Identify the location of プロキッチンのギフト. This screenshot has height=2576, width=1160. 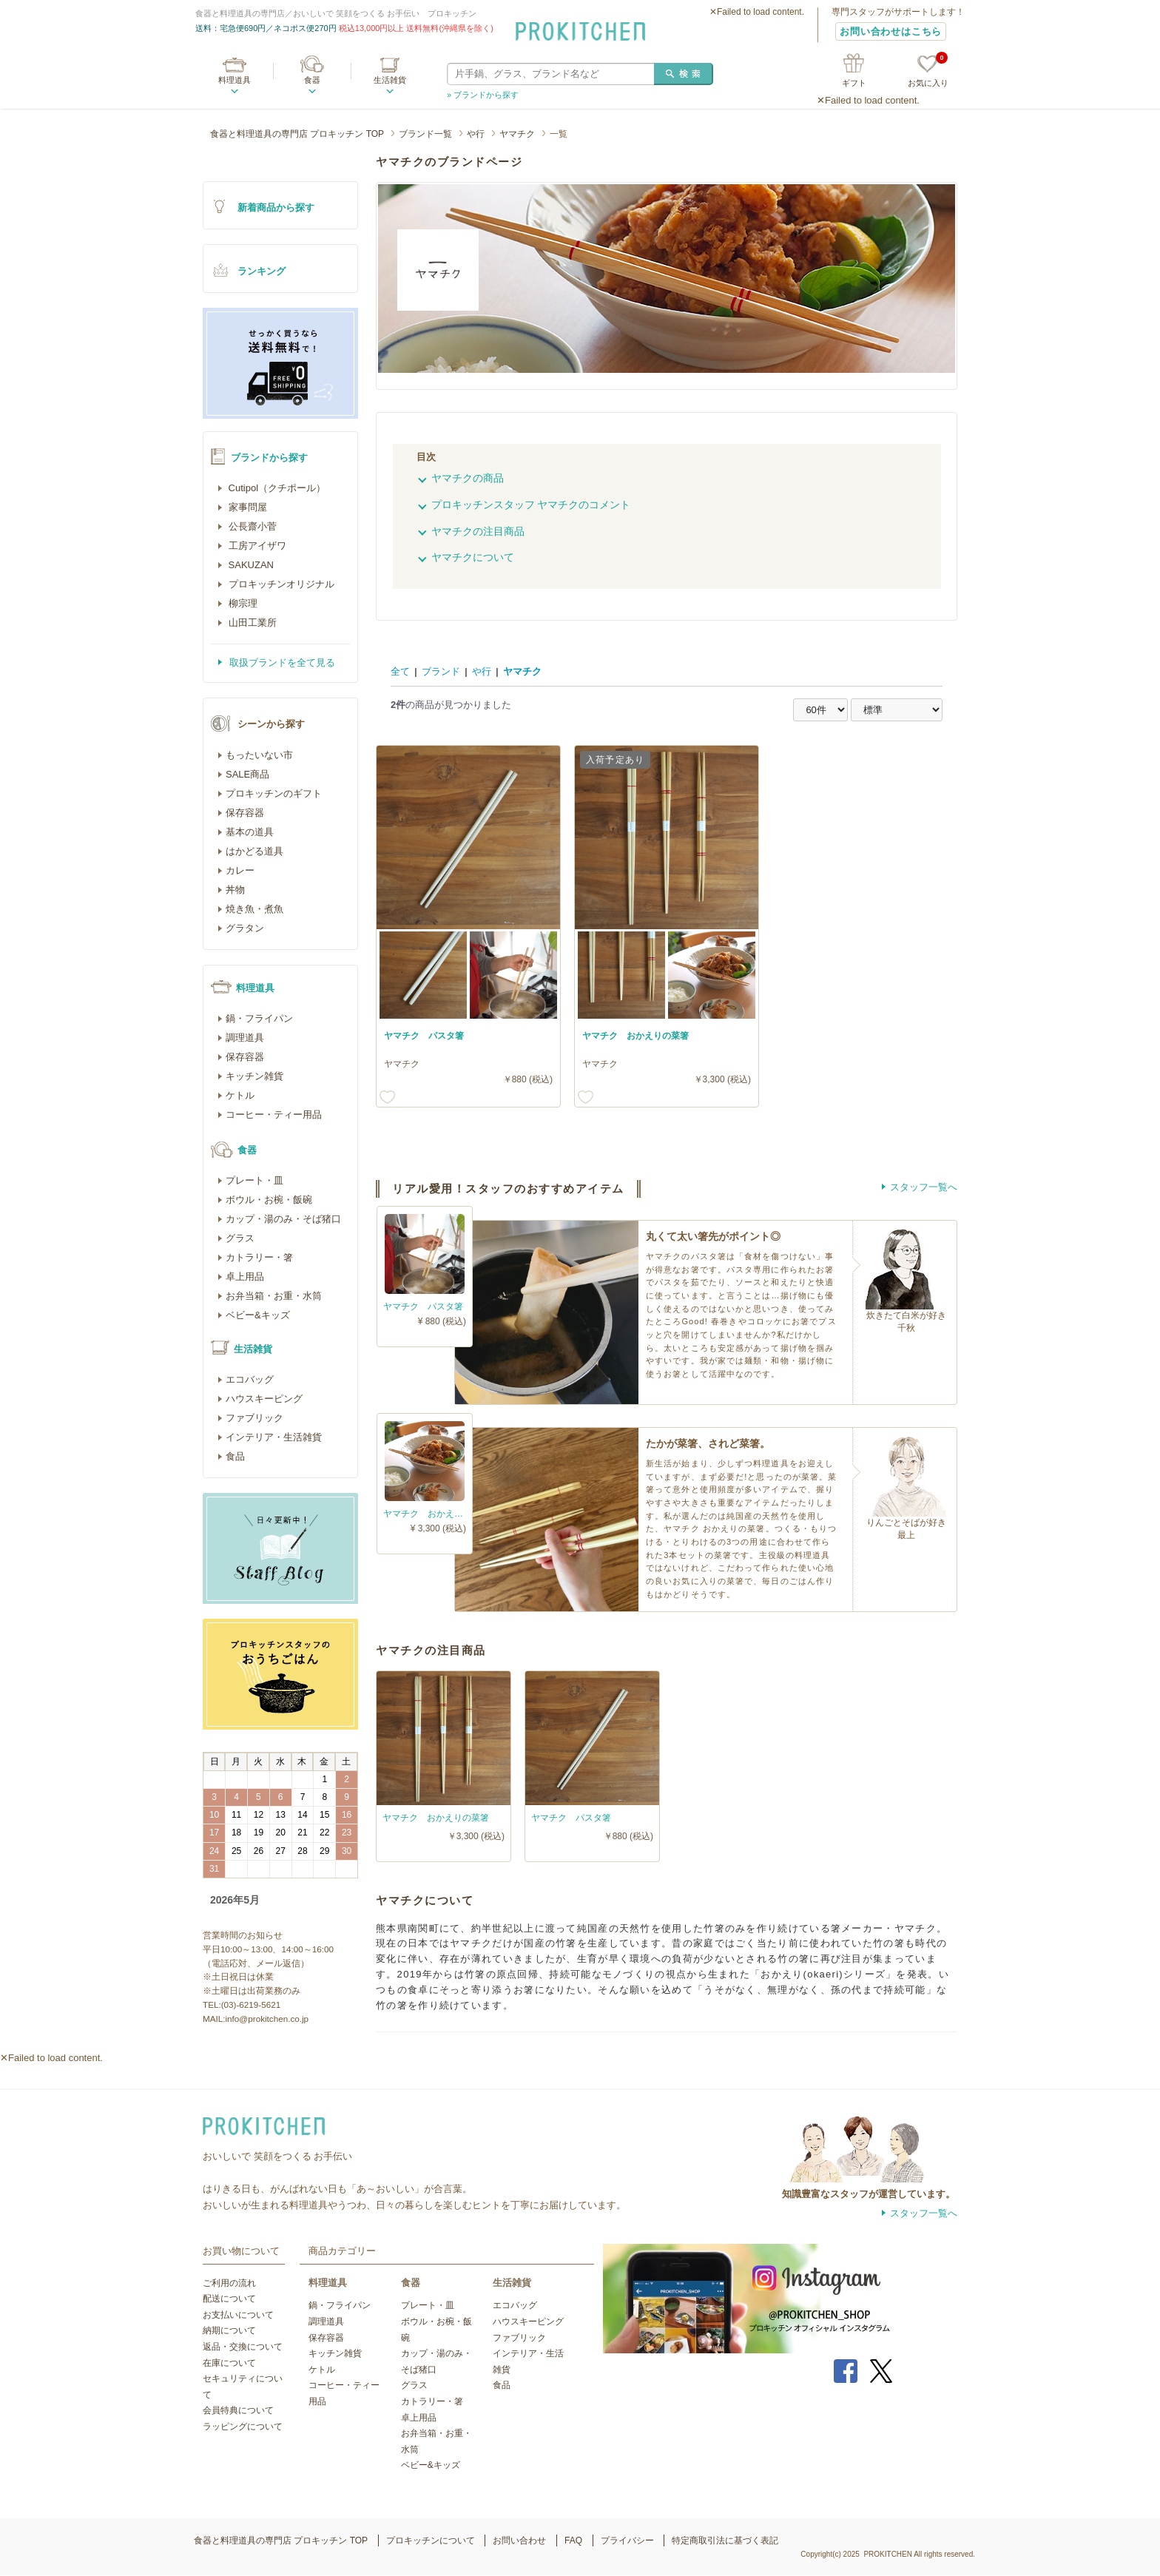
(274, 793).